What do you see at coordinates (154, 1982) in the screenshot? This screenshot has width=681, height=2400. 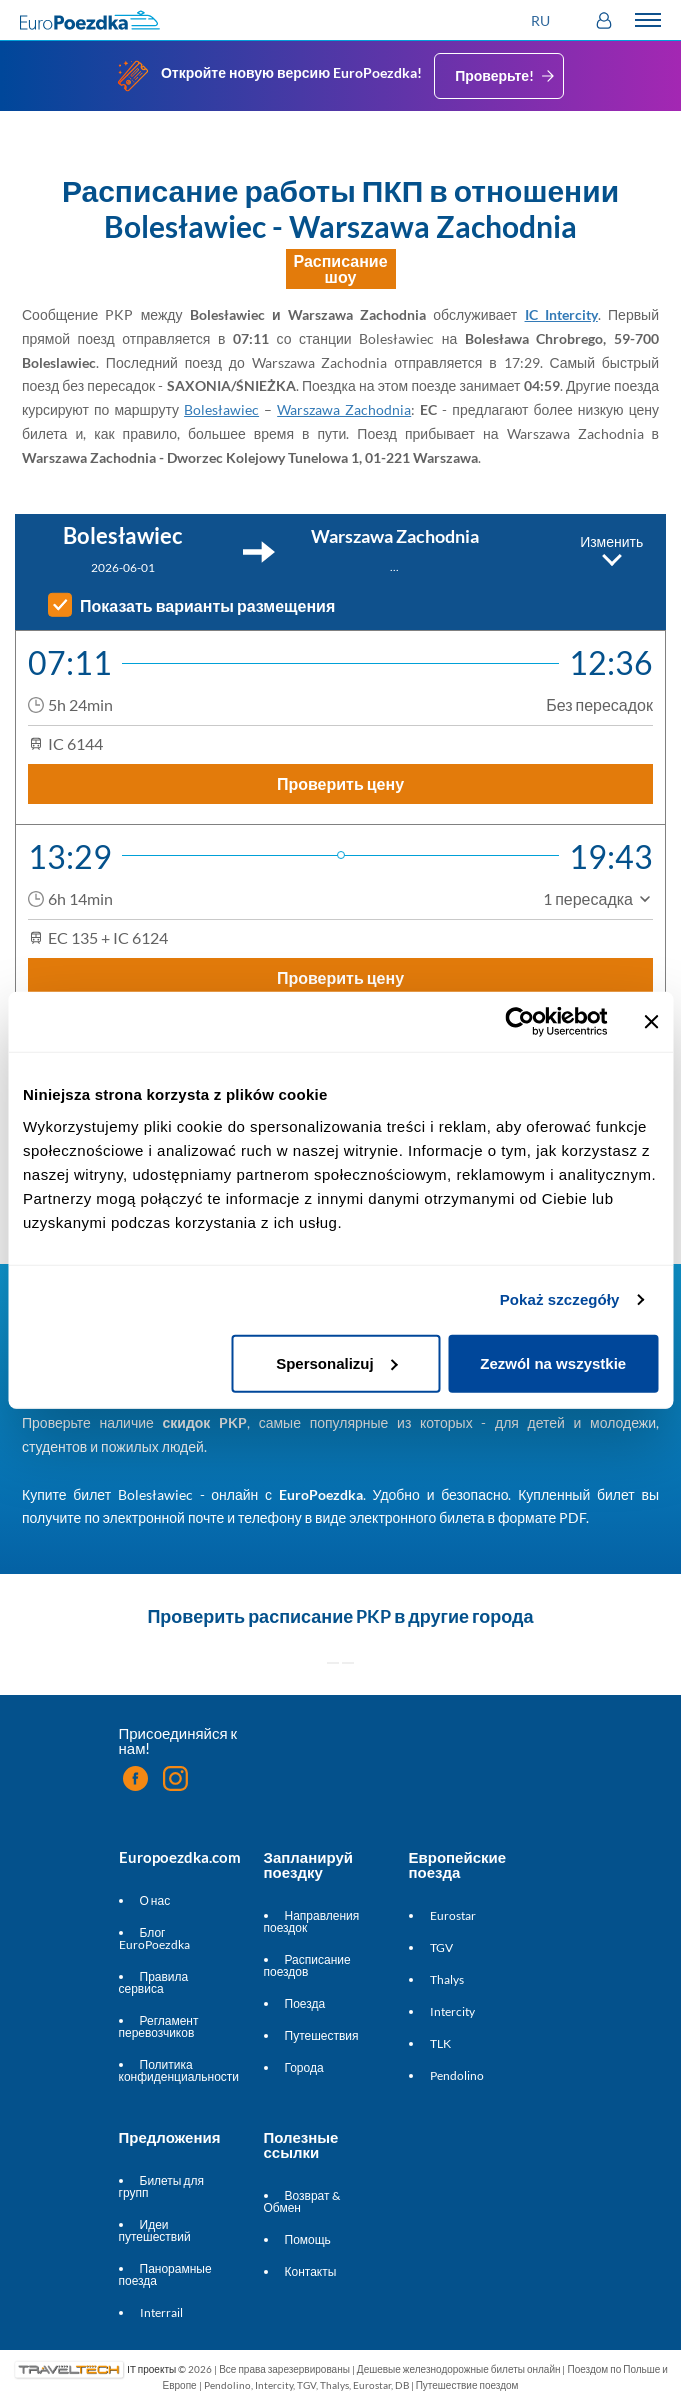 I see `Правила сервиса` at bounding box center [154, 1982].